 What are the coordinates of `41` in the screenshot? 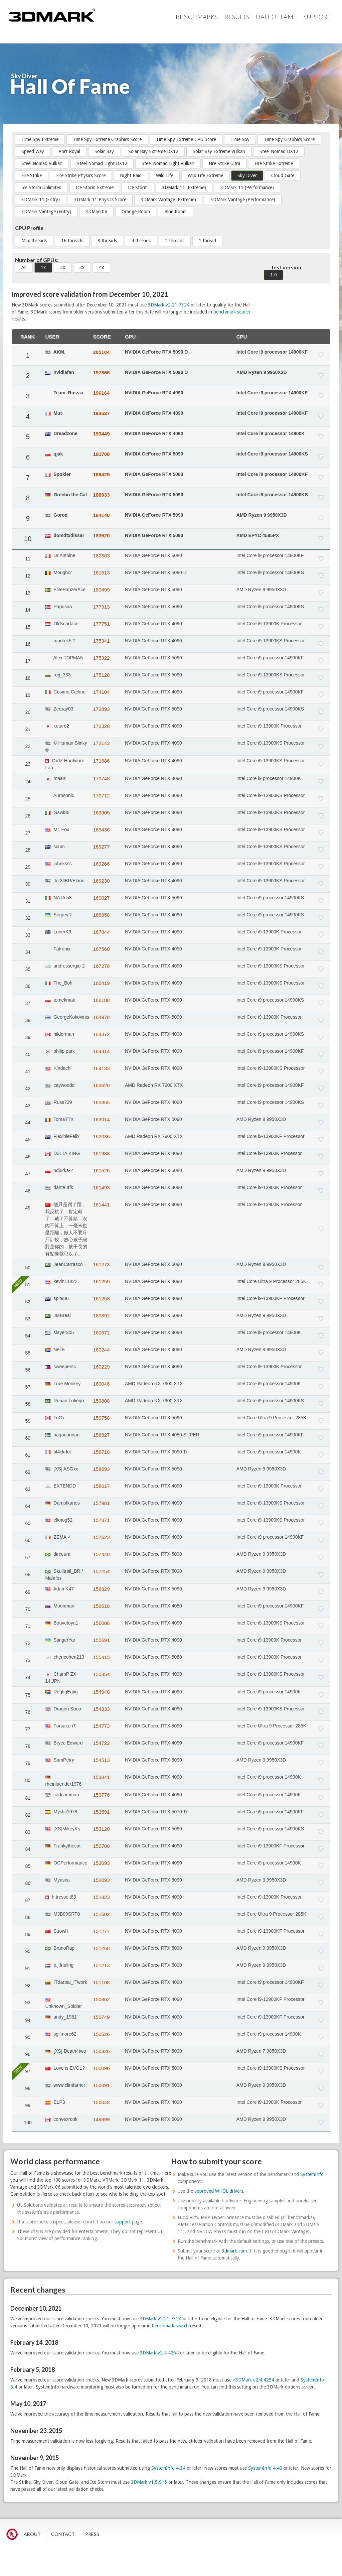 It's located at (27, 1071).